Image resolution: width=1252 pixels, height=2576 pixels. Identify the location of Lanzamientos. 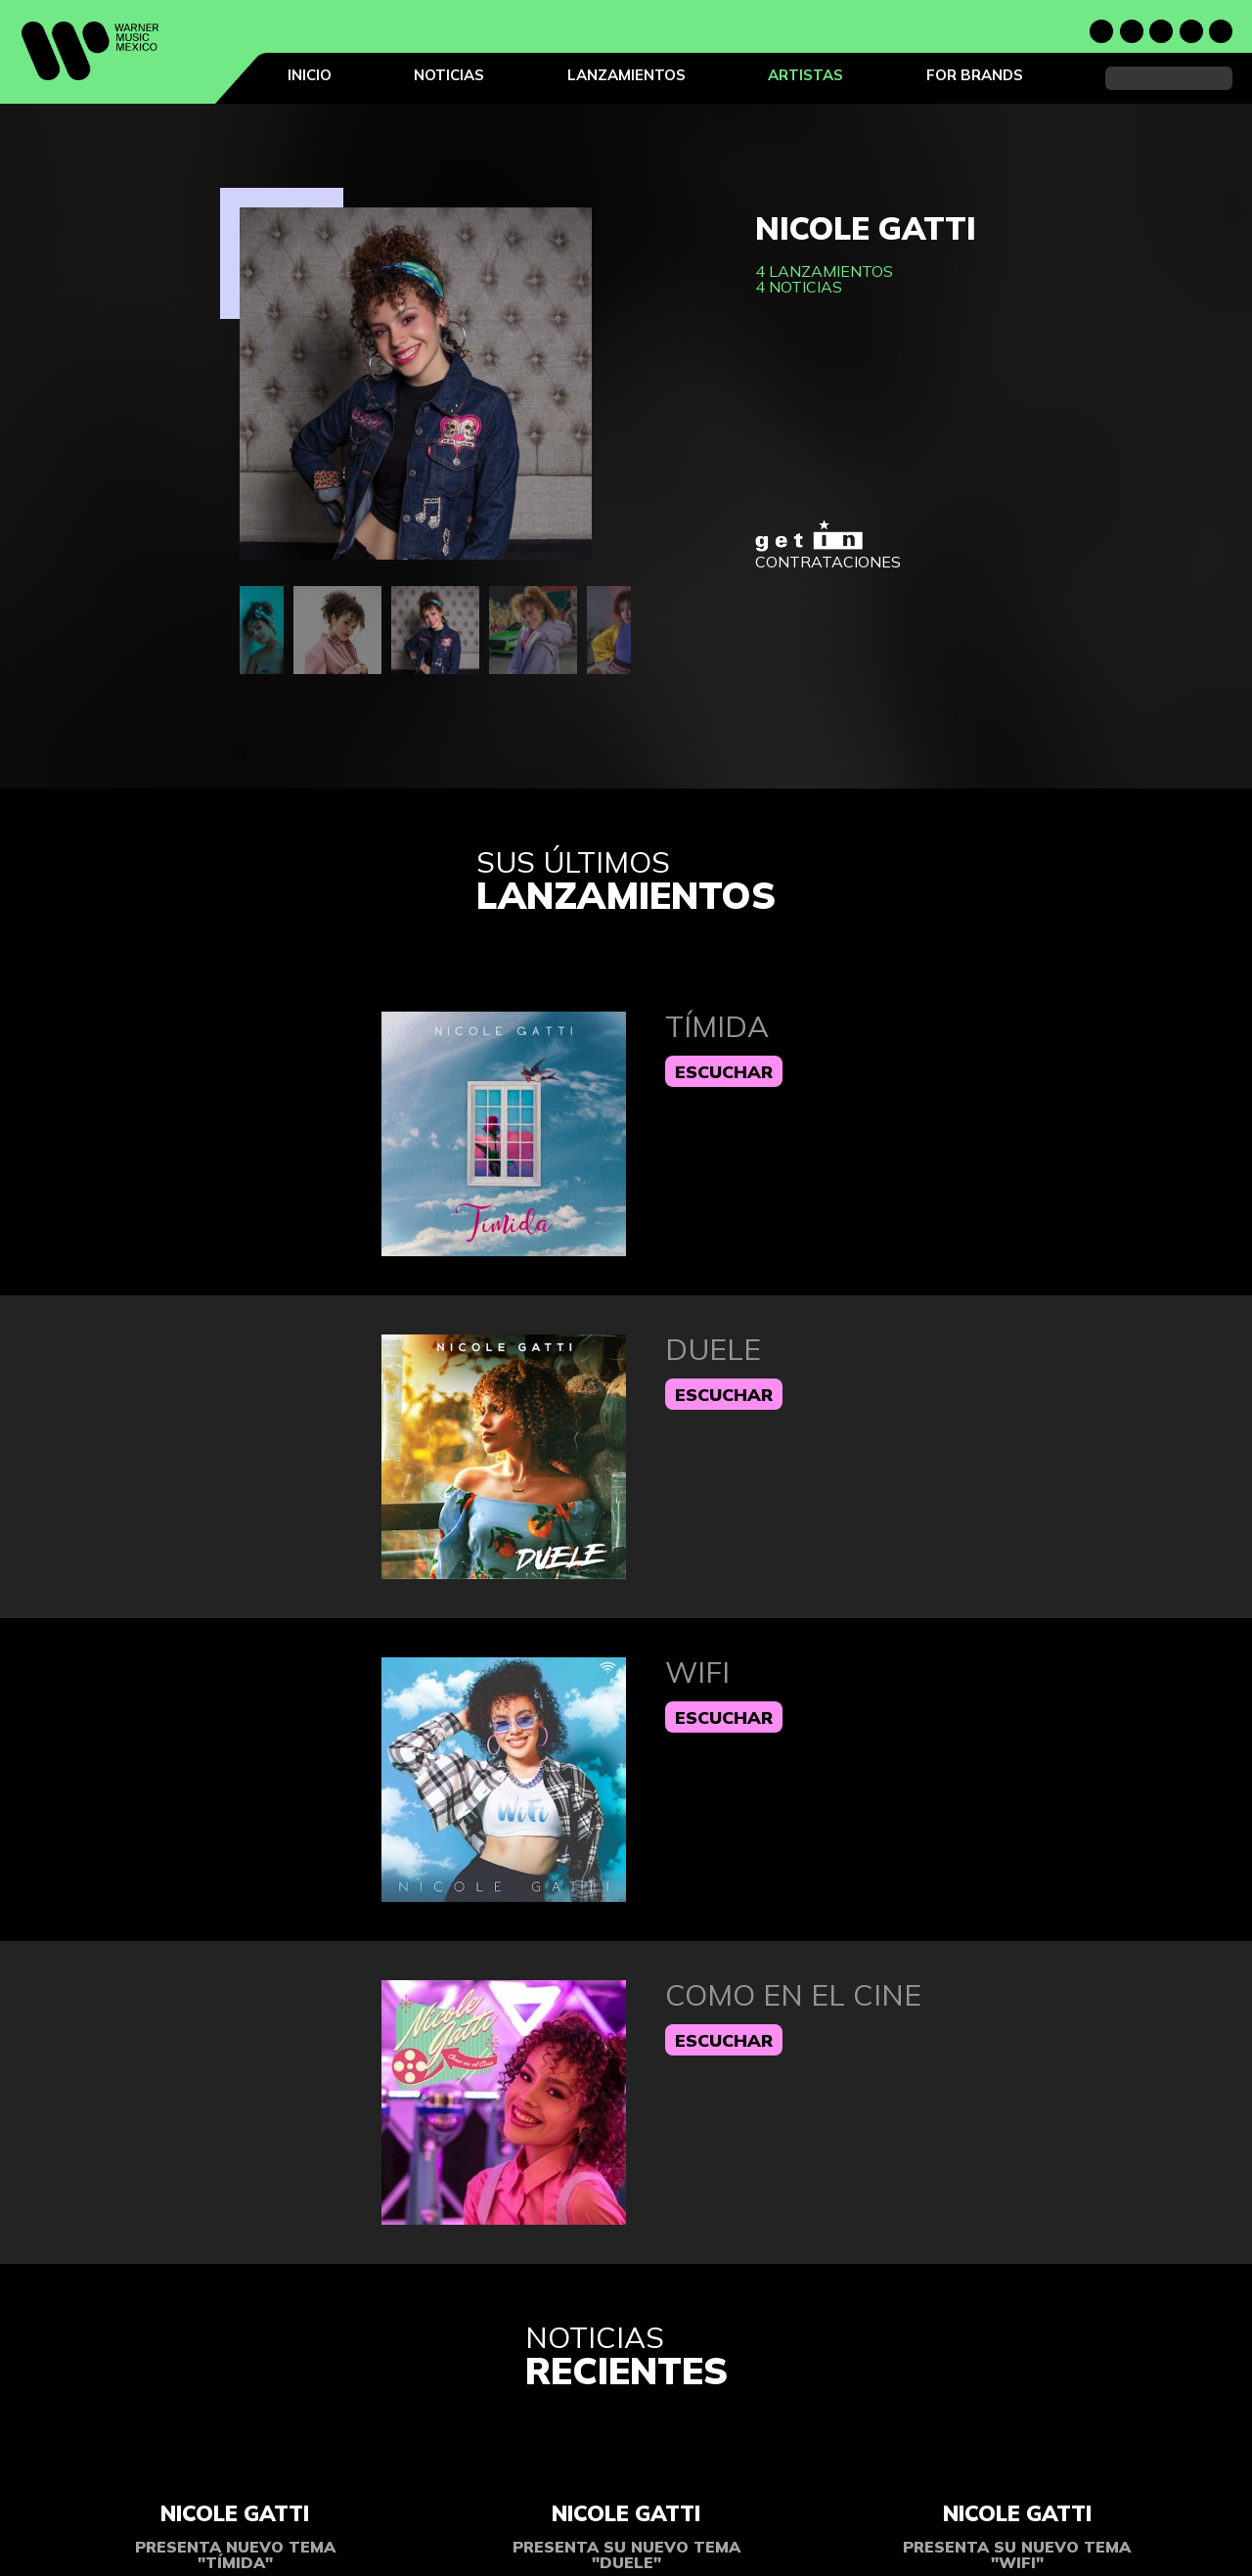
(626, 75).